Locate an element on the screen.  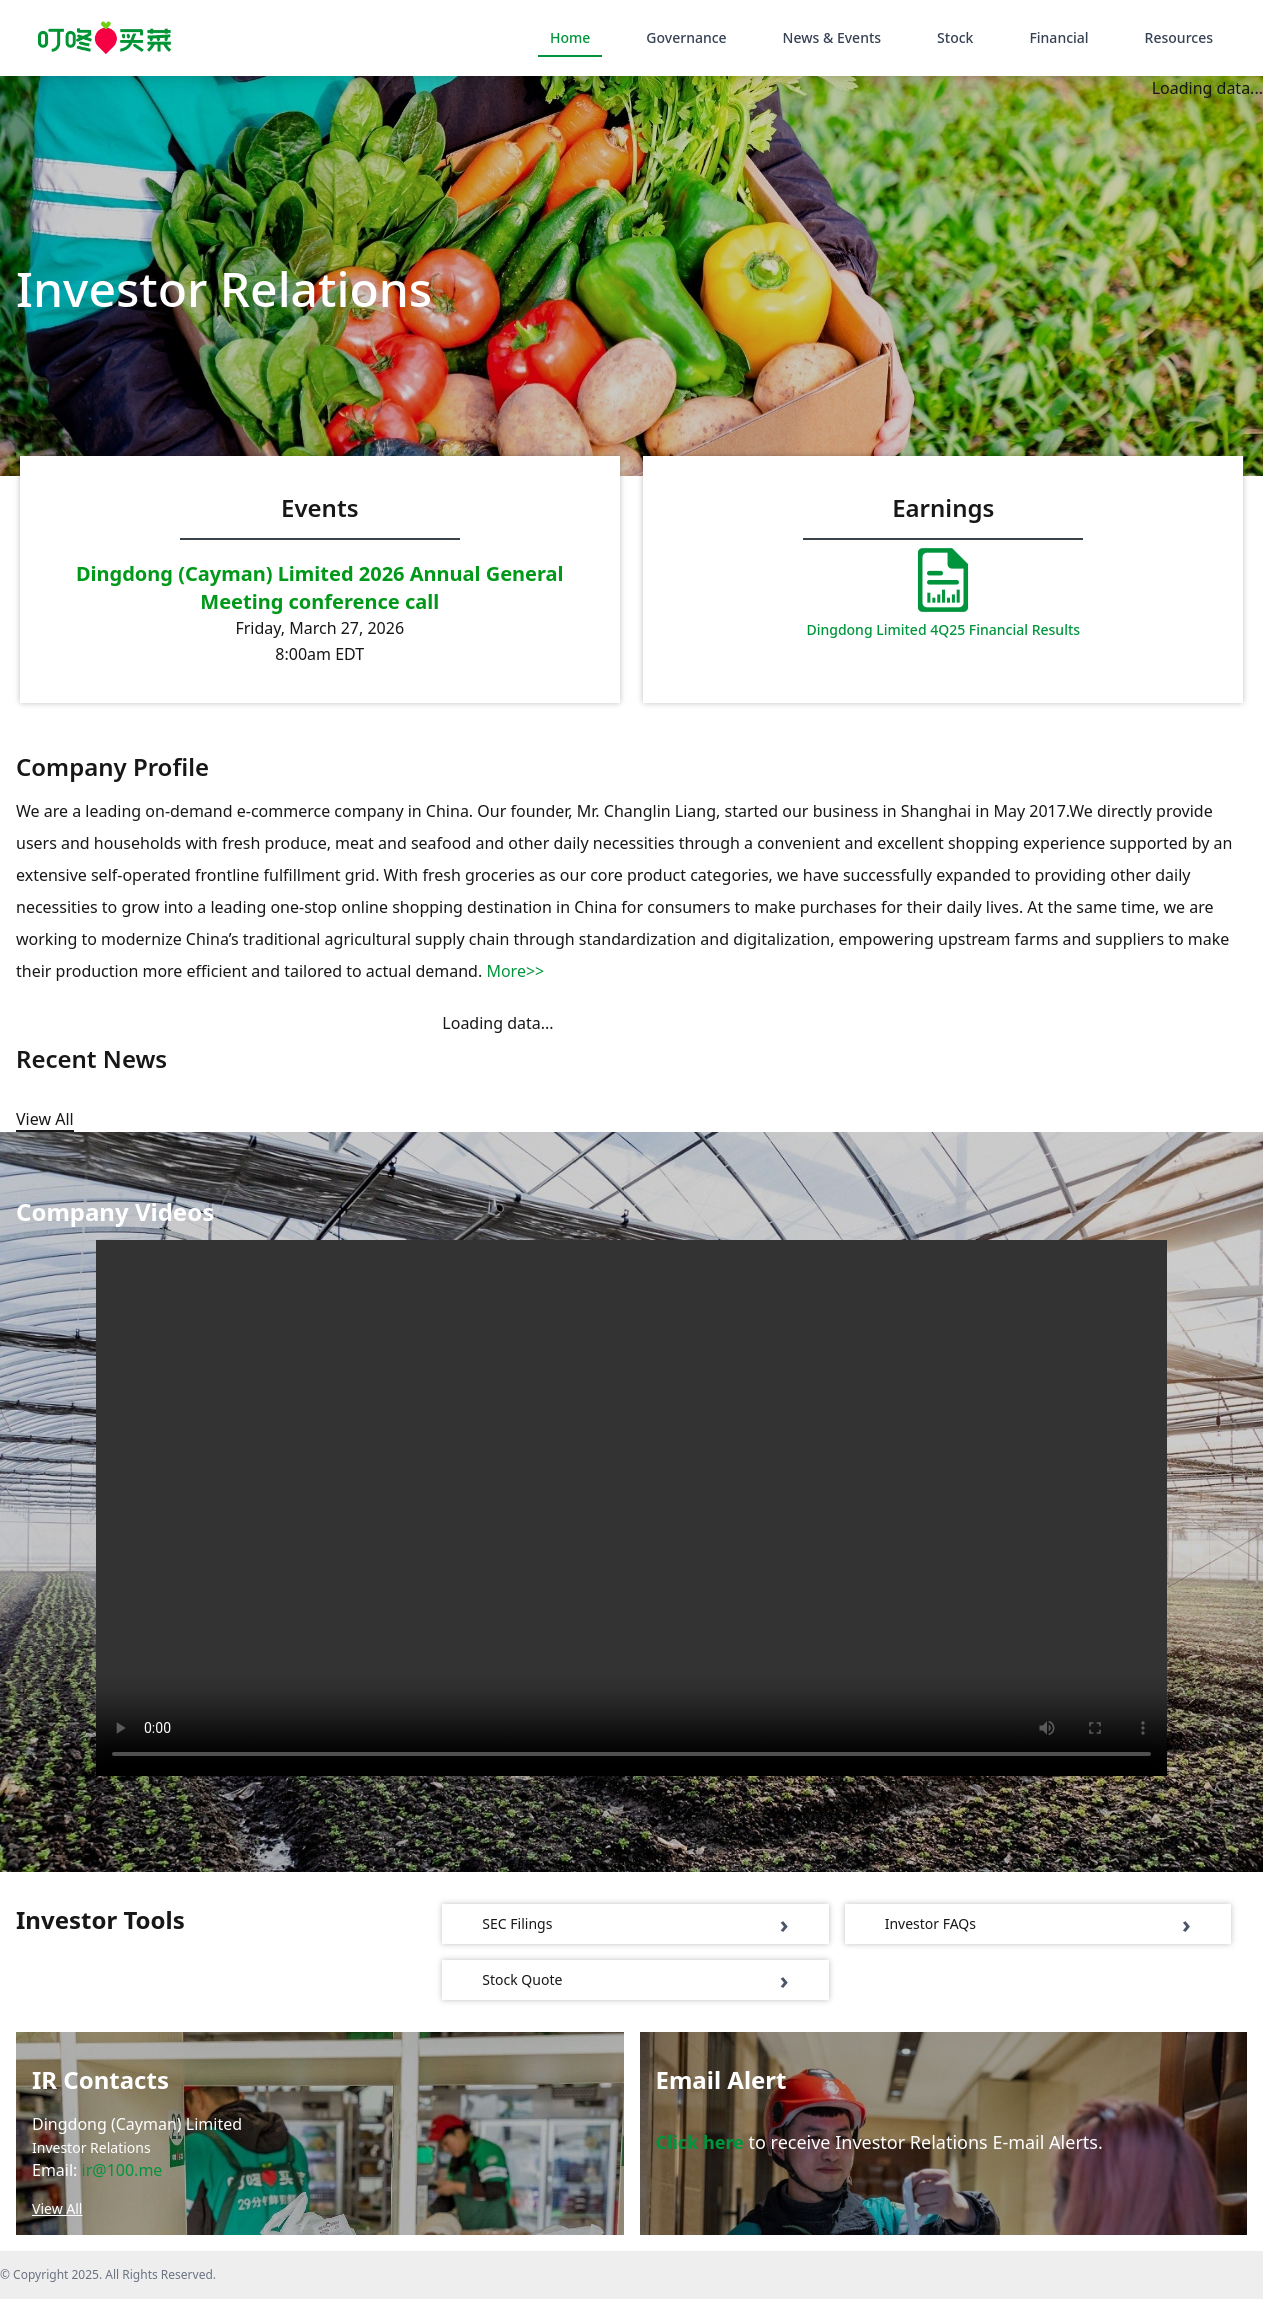
View All is located at coordinates (57, 2220).